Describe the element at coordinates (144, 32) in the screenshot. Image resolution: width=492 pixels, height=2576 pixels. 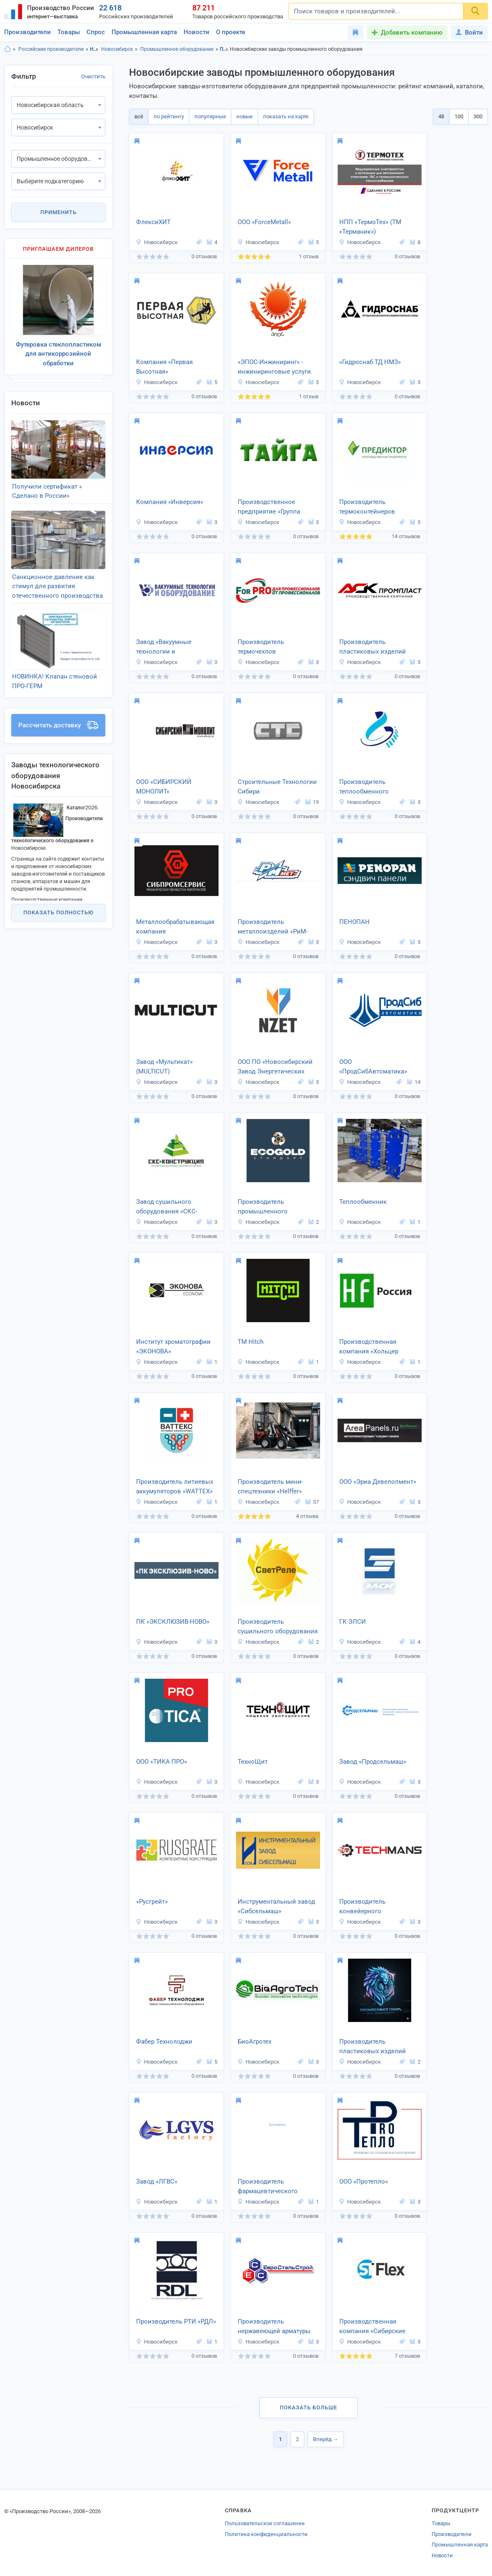
I see `Промышленная карта` at that location.